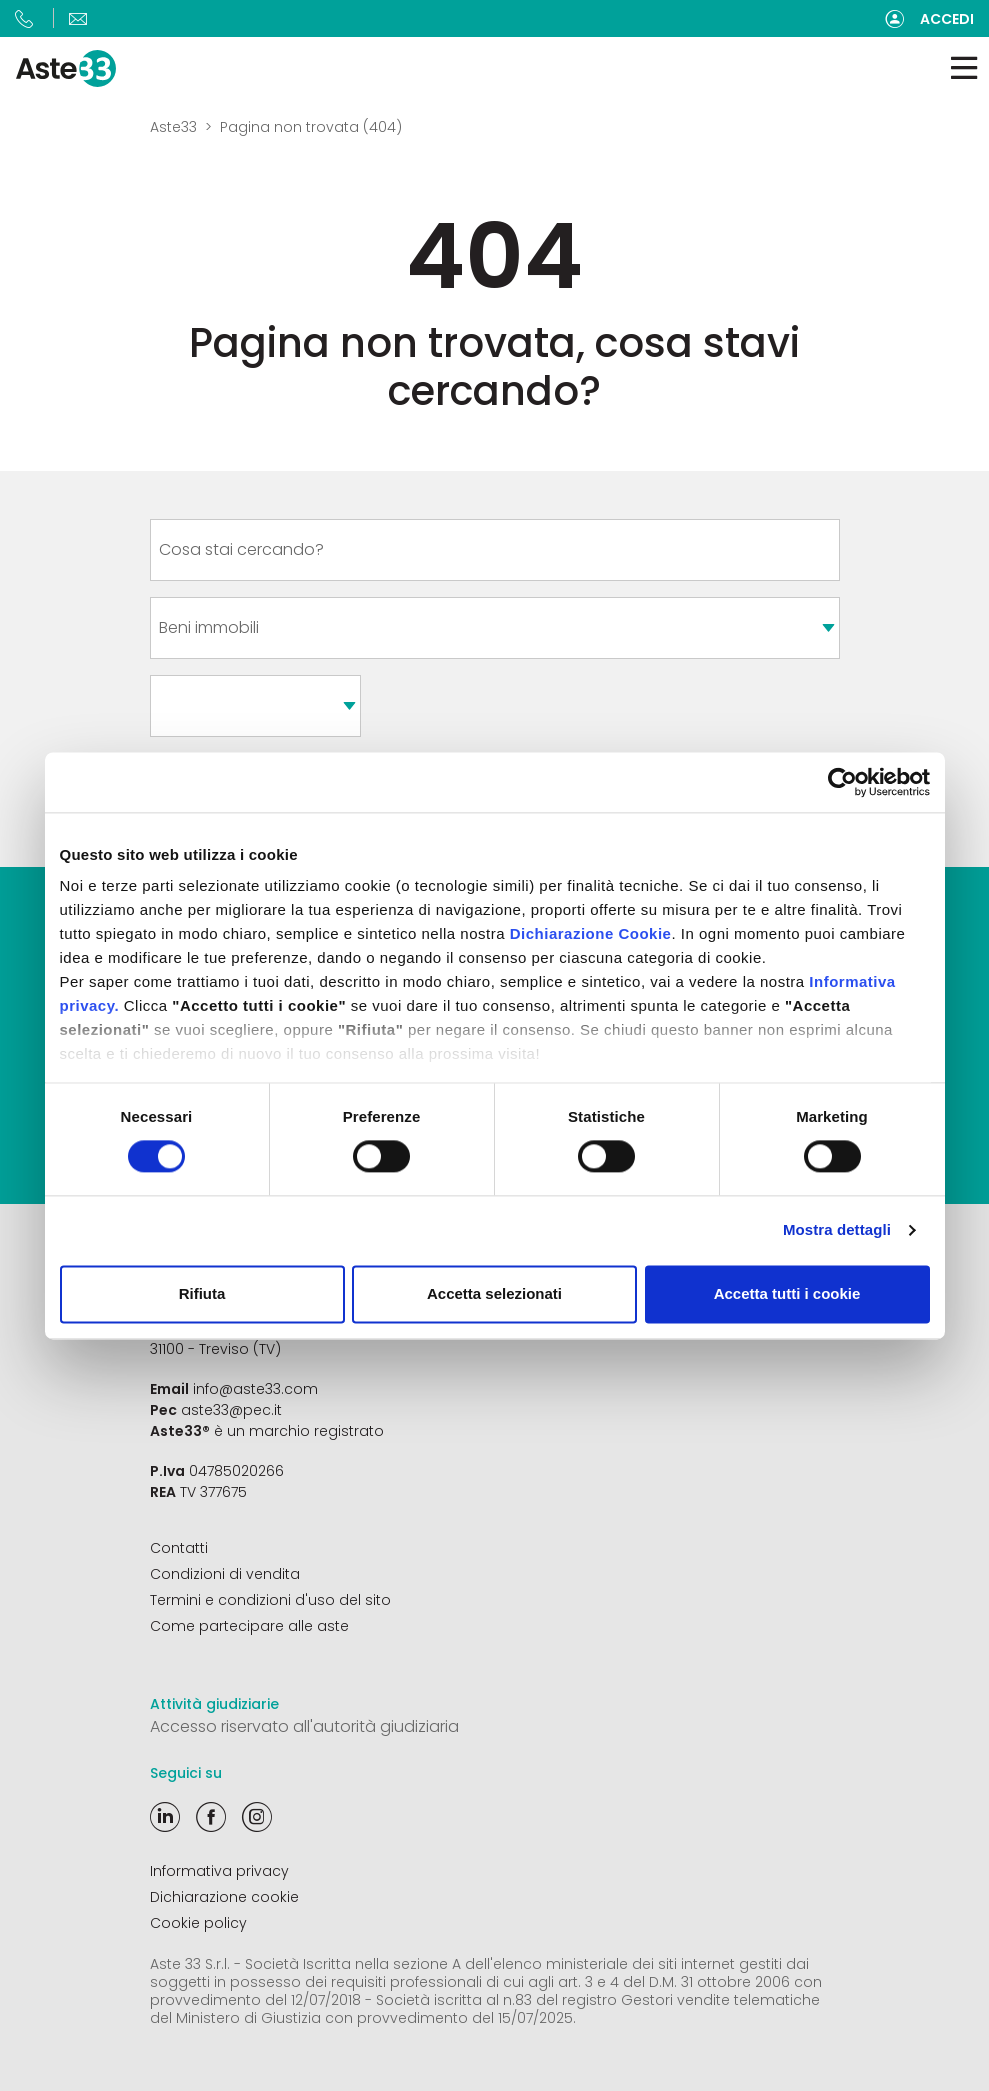 The image size is (989, 2091). What do you see at coordinates (198, 1923) in the screenshot?
I see `Cookie policy` at bounding box center [198, 1923].